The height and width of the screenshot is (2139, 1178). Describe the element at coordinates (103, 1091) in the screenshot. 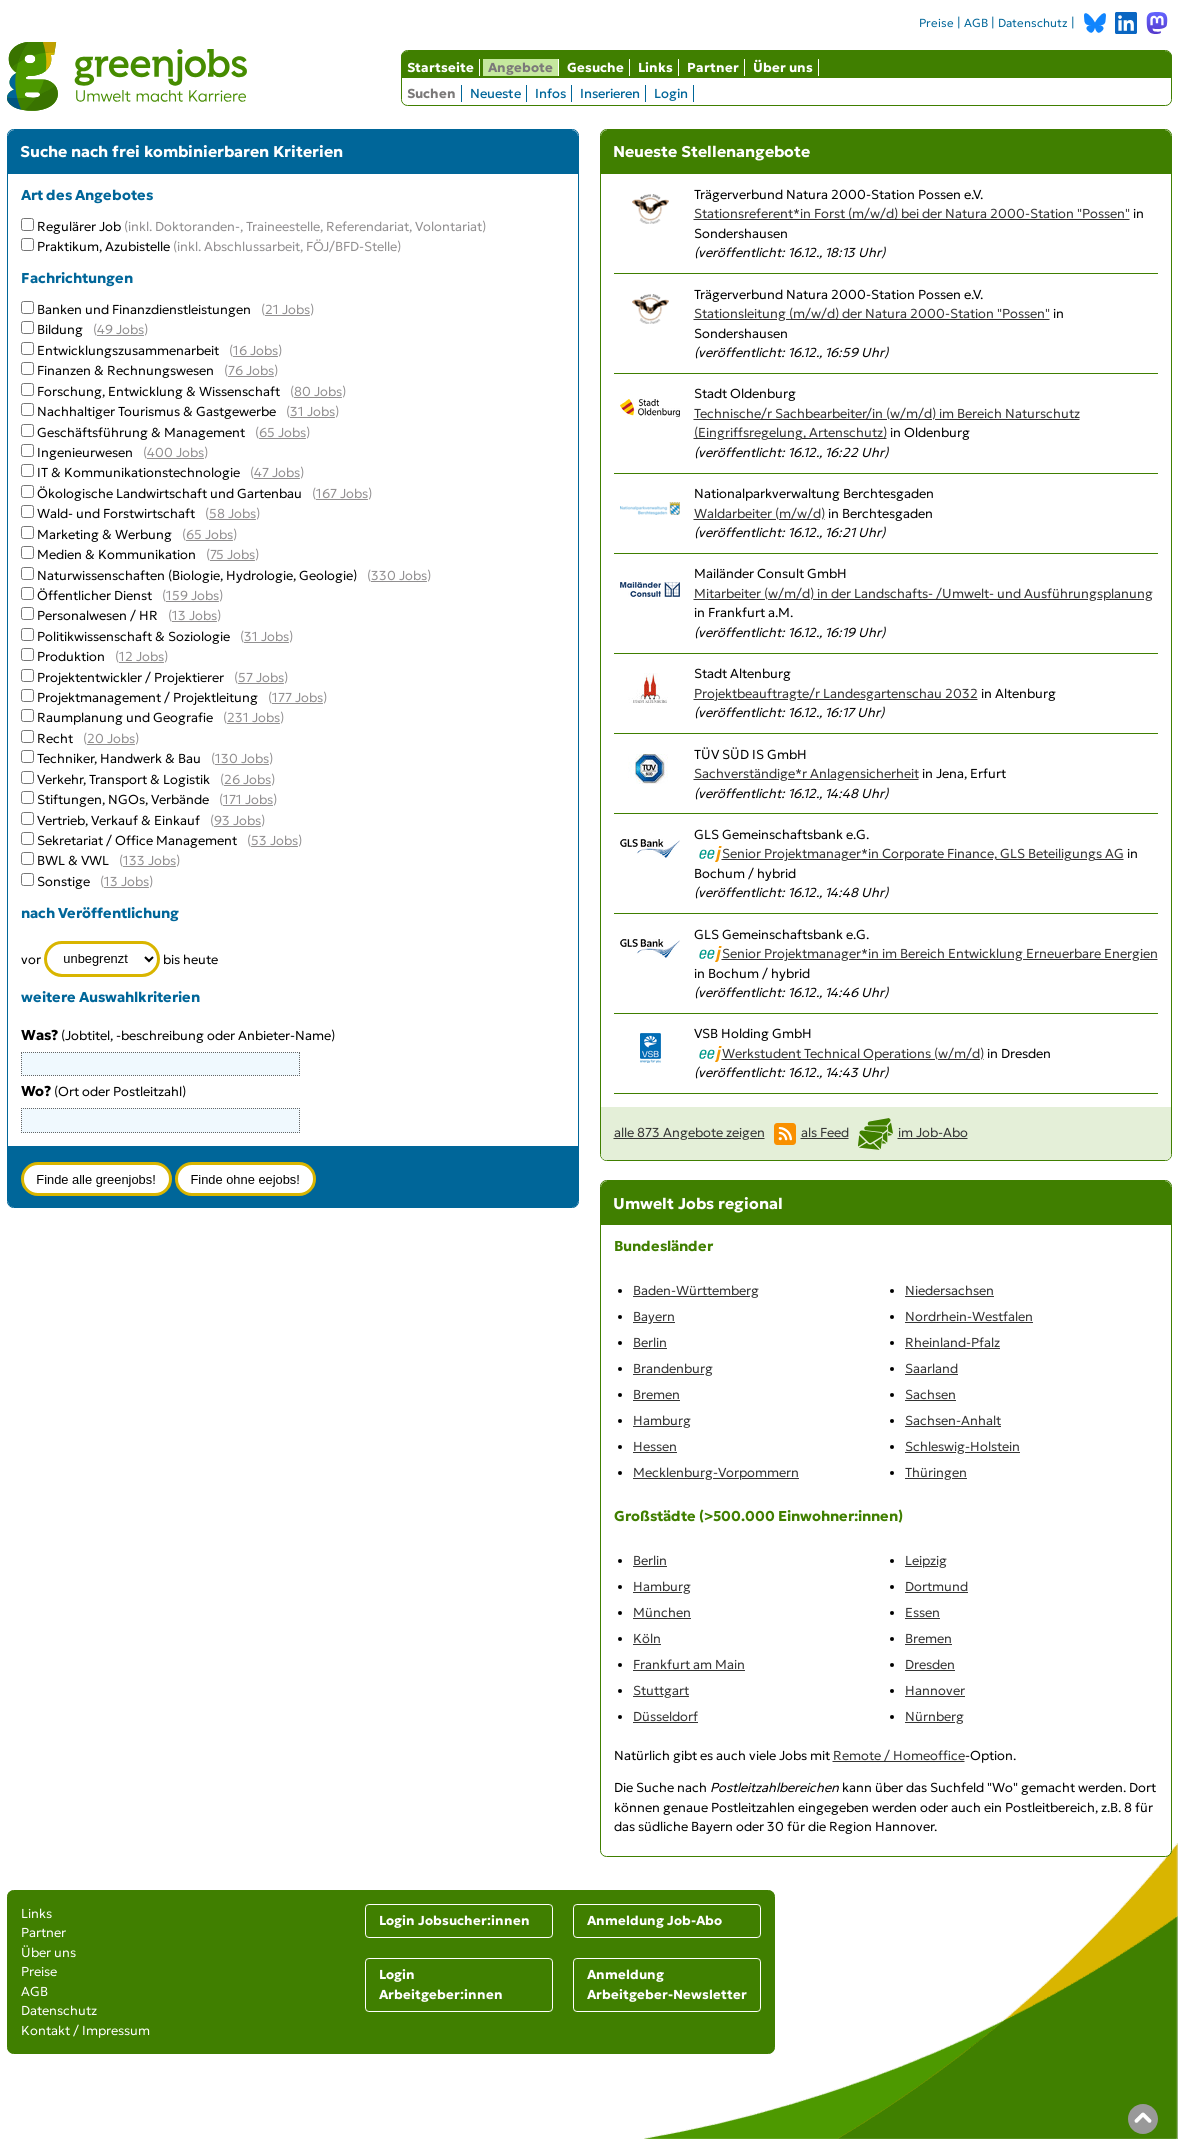

I see `(Ort oder Postleitzahl)` at that location.